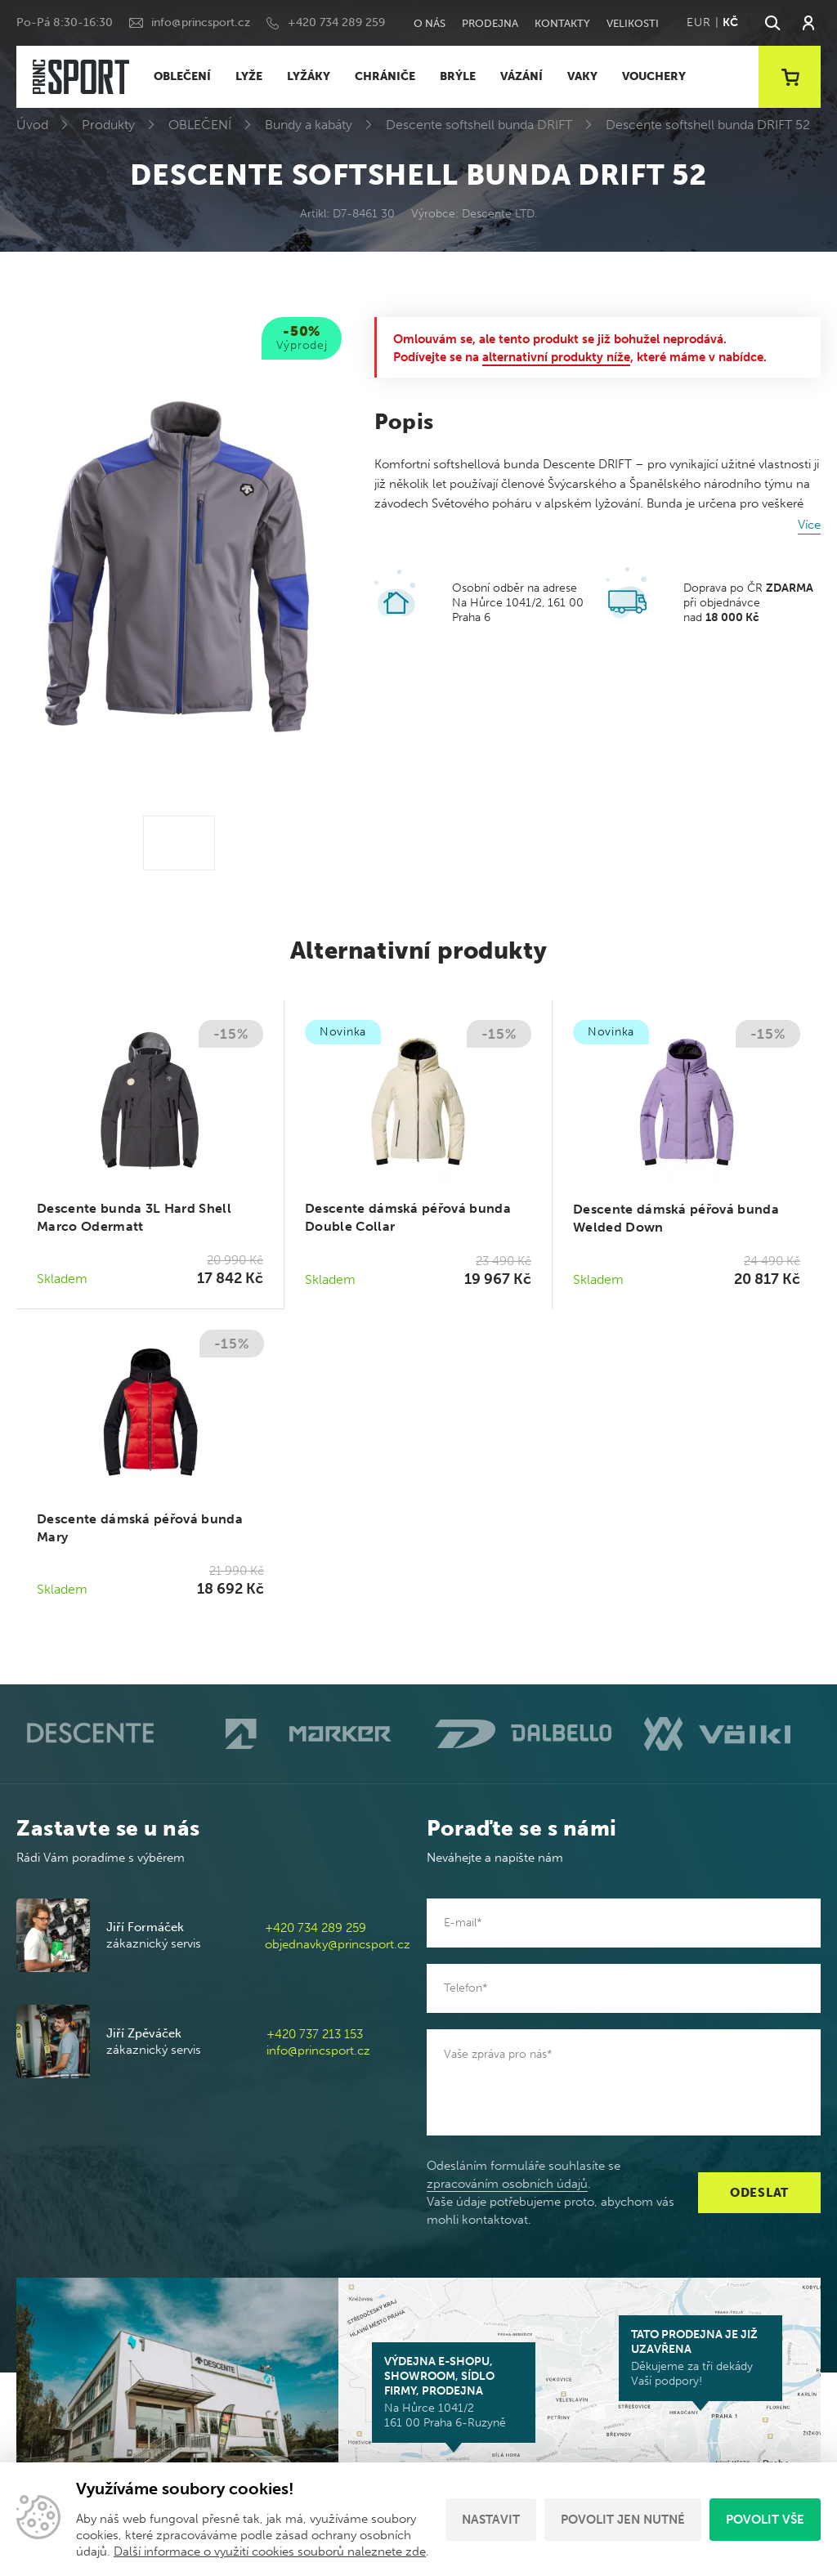 Image resolution: width=837 pixels, height=2576 pixels. I want to click on Nastavit, so click(491, 2519).